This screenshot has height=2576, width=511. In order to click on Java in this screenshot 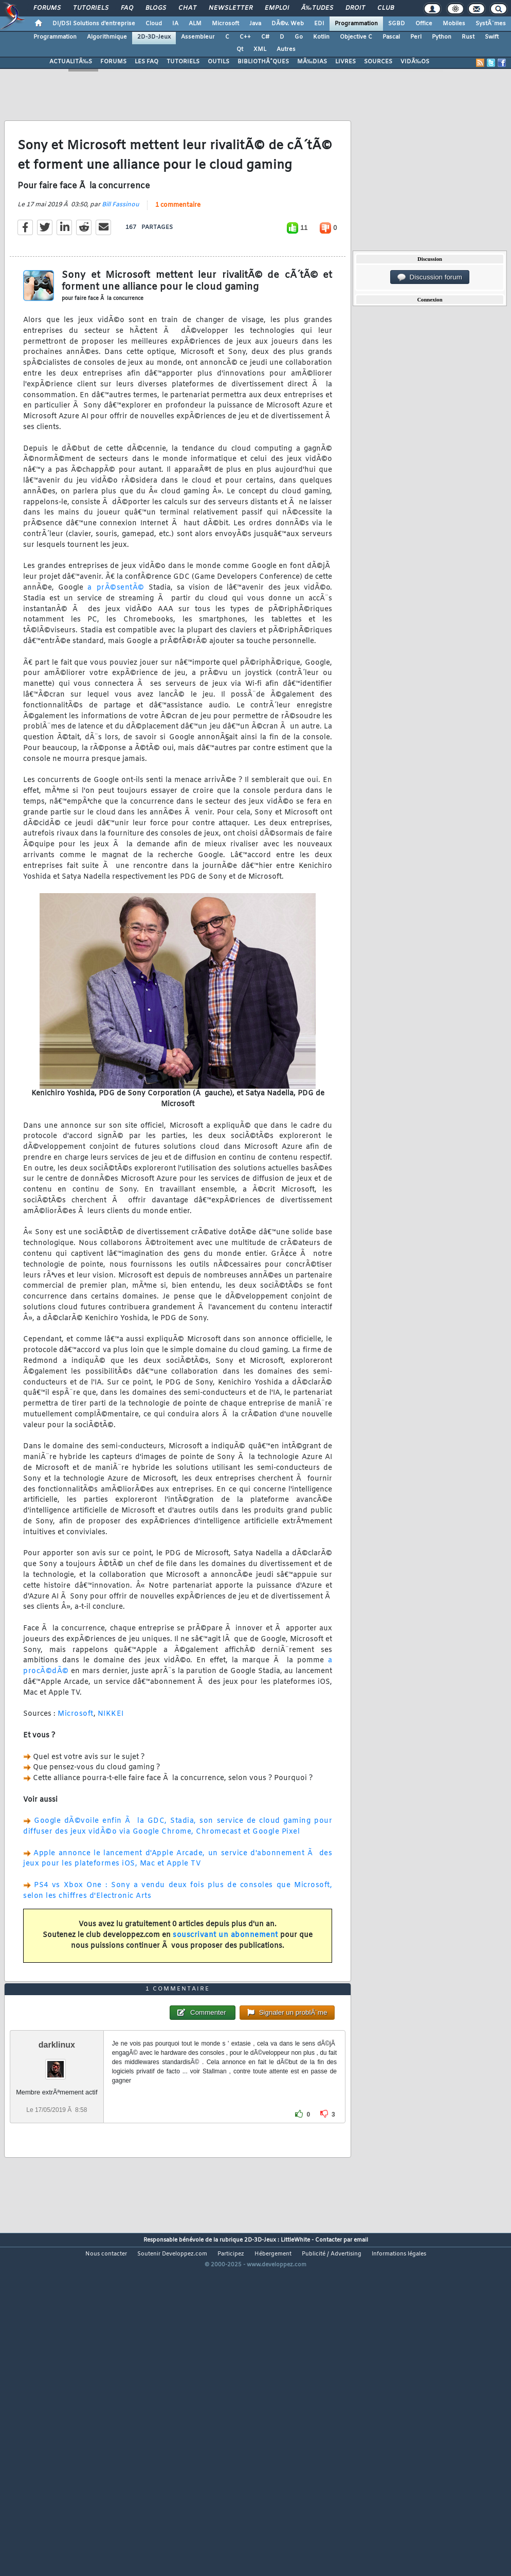, I will do `click(255, 23)`.